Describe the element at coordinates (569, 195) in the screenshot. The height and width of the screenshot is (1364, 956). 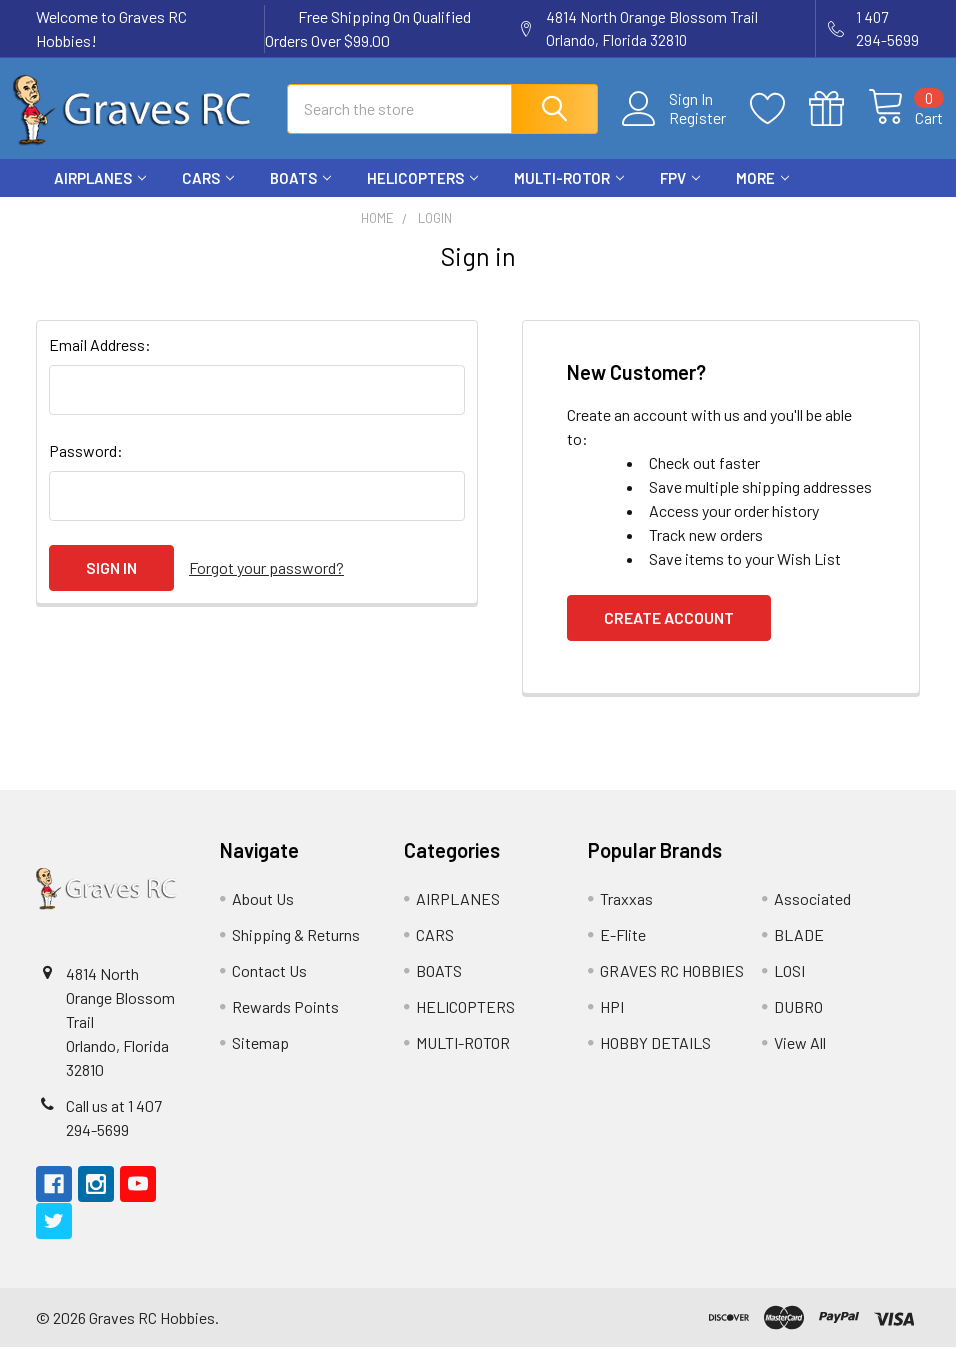
I see `MULTI-ROTOR` at that location.